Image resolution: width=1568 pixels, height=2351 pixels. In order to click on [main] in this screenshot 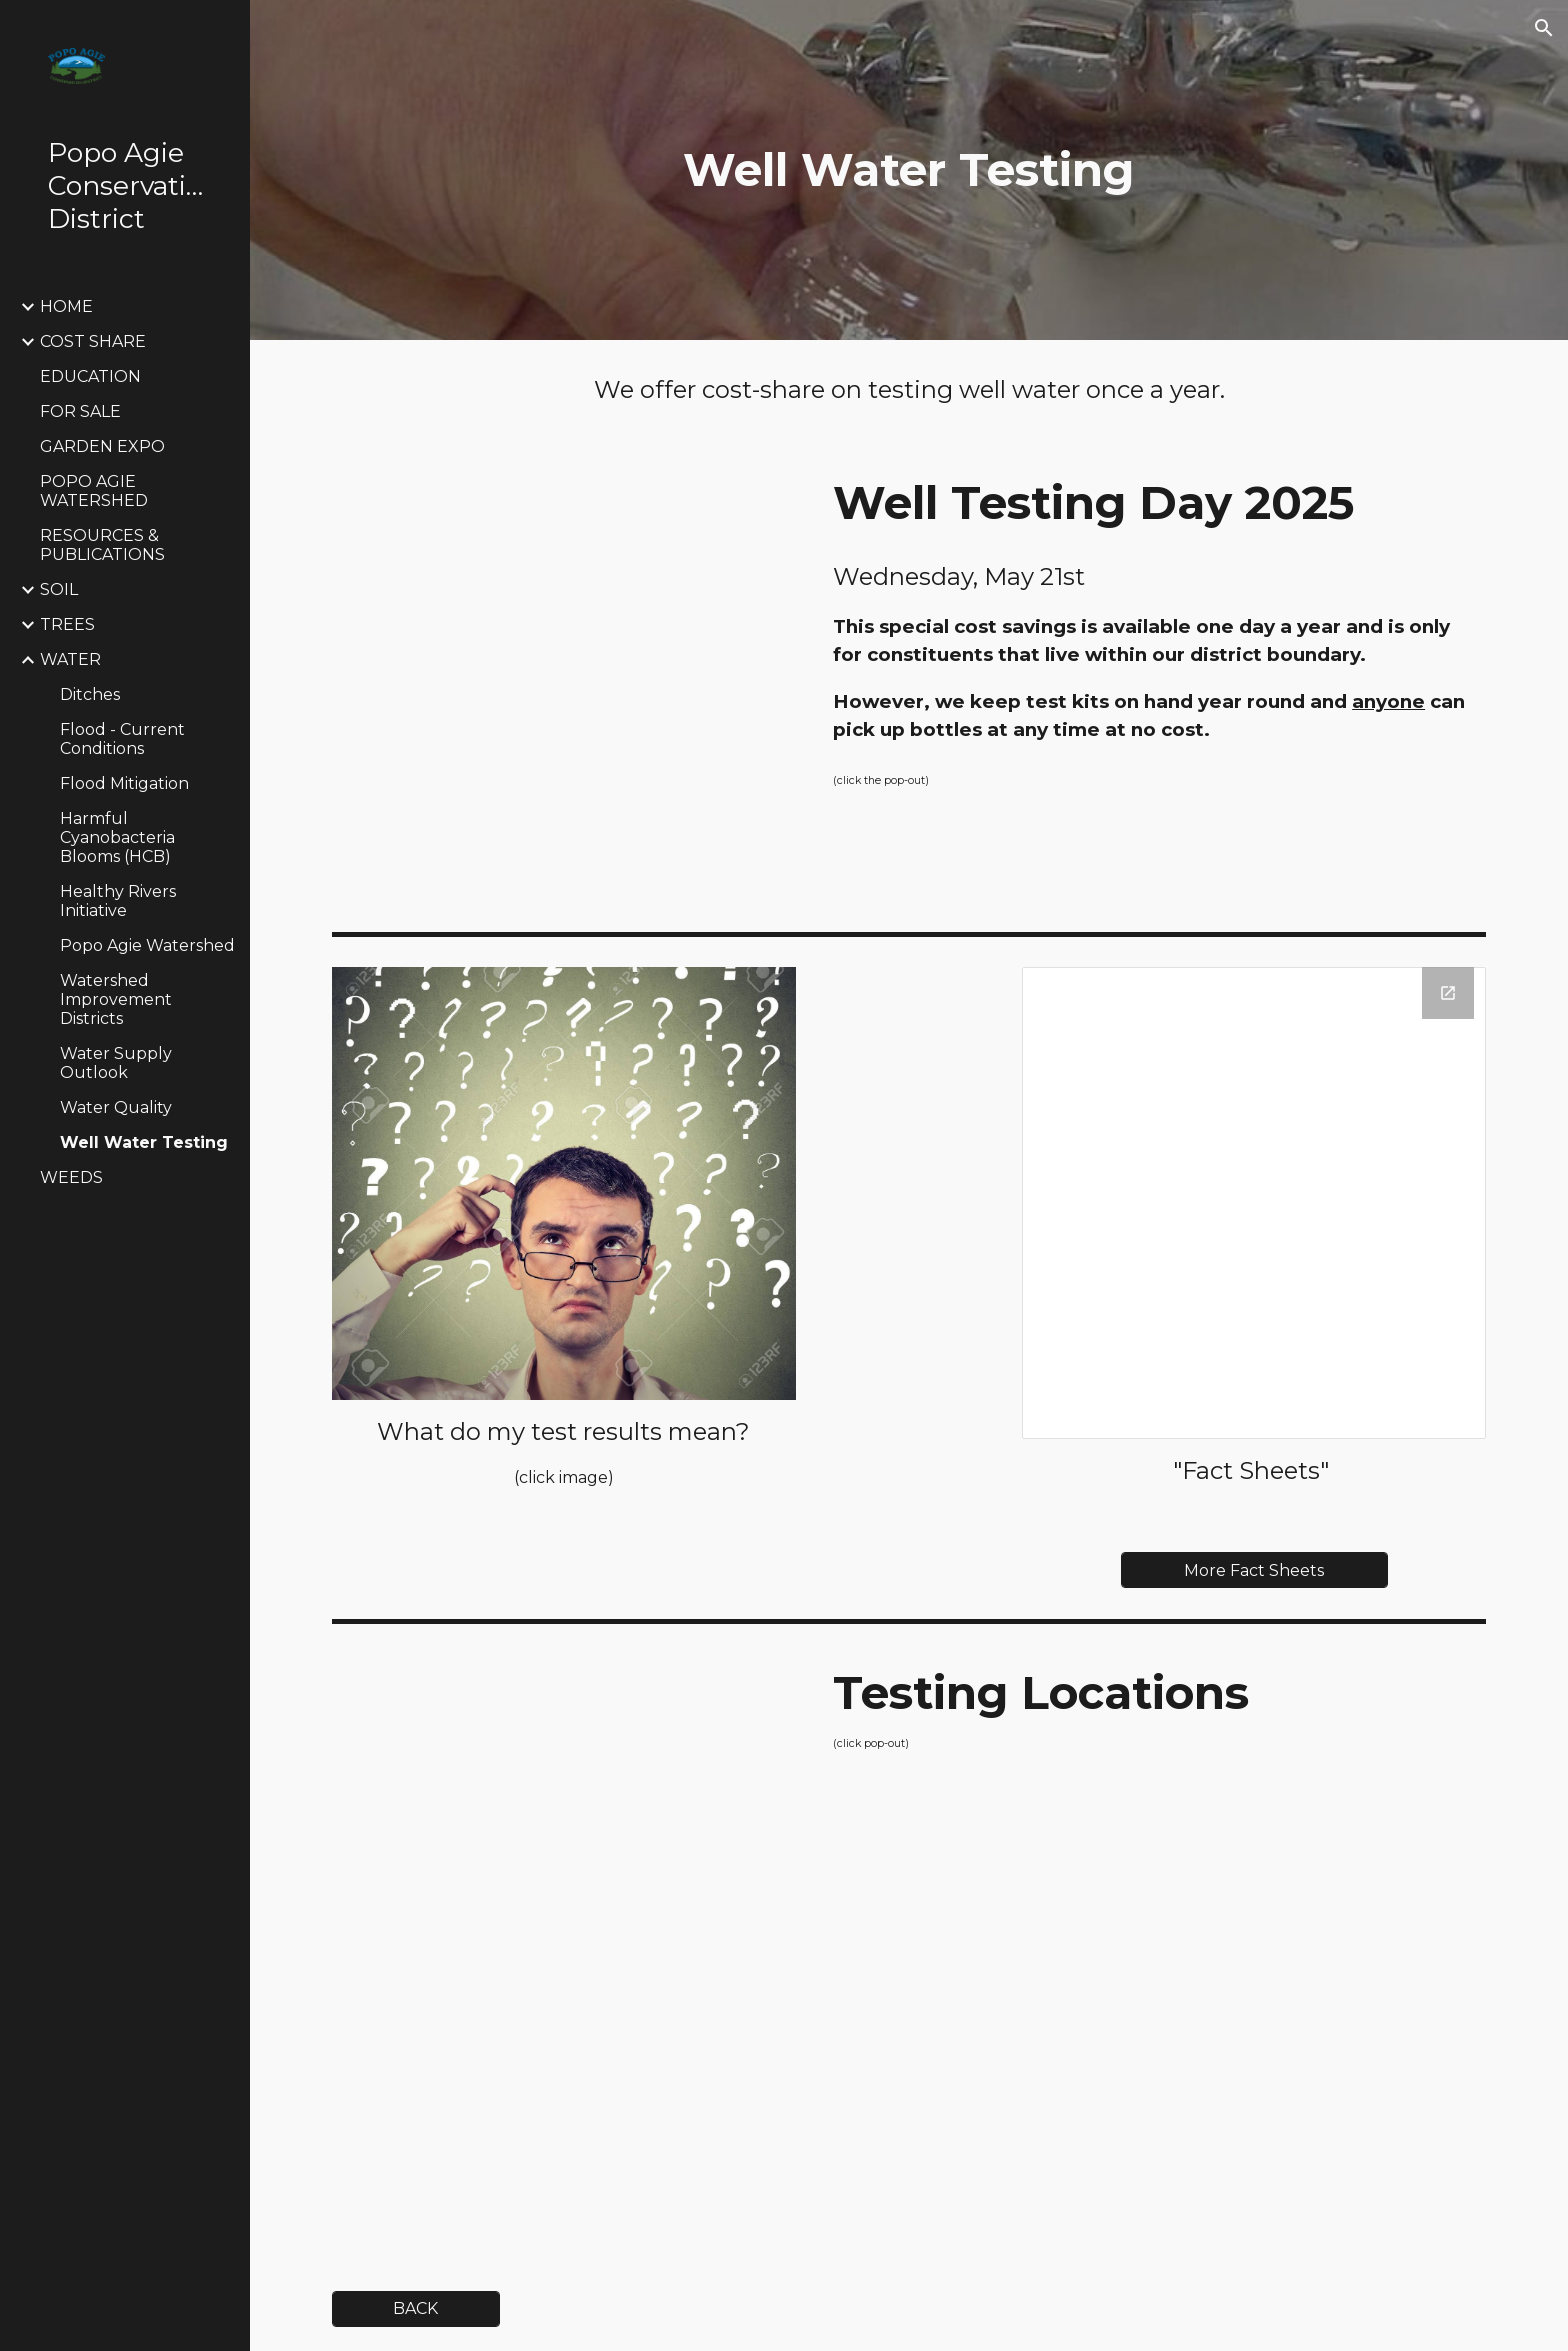, I will do `click(909, 170)`.